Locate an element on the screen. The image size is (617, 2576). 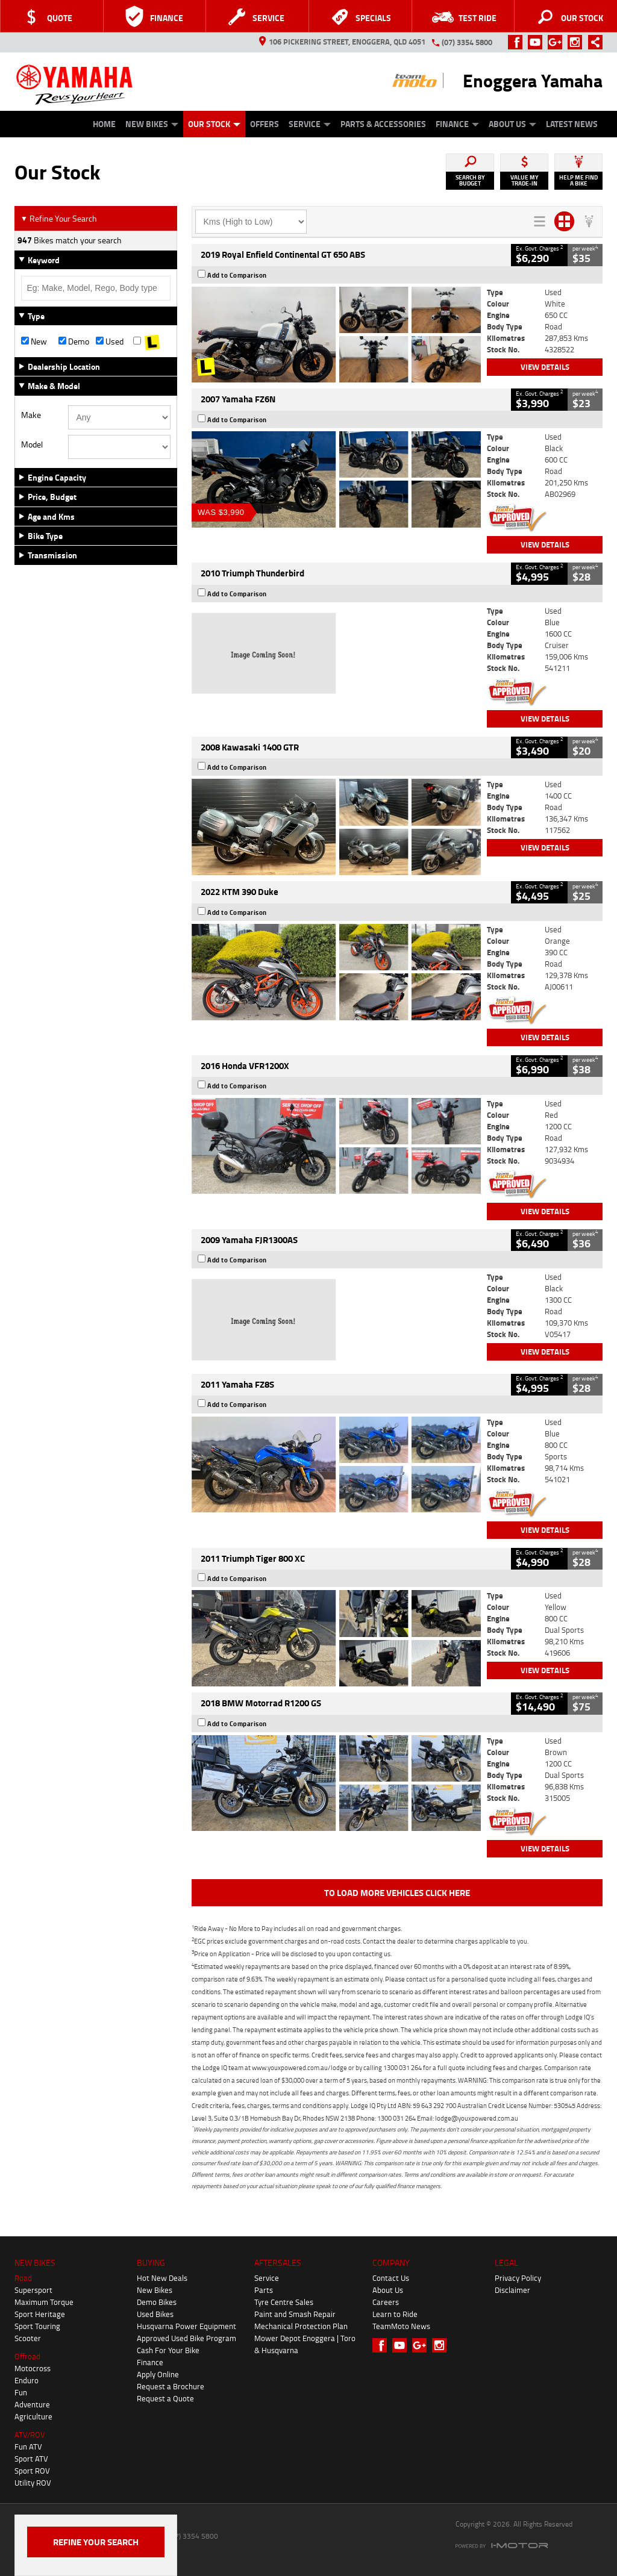
Supersport is located at coordinates (33, 2290).